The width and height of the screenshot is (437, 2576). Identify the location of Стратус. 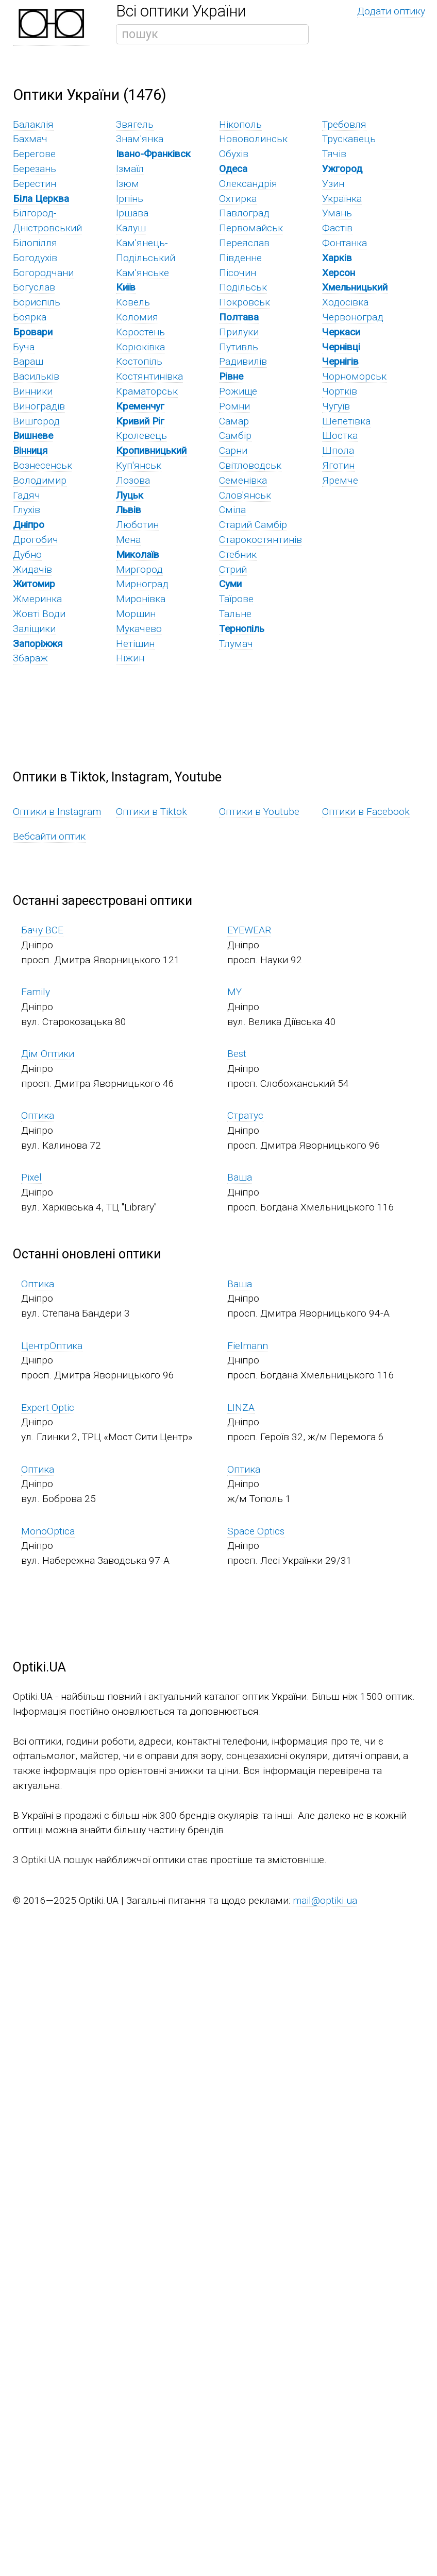
(245, 1115).